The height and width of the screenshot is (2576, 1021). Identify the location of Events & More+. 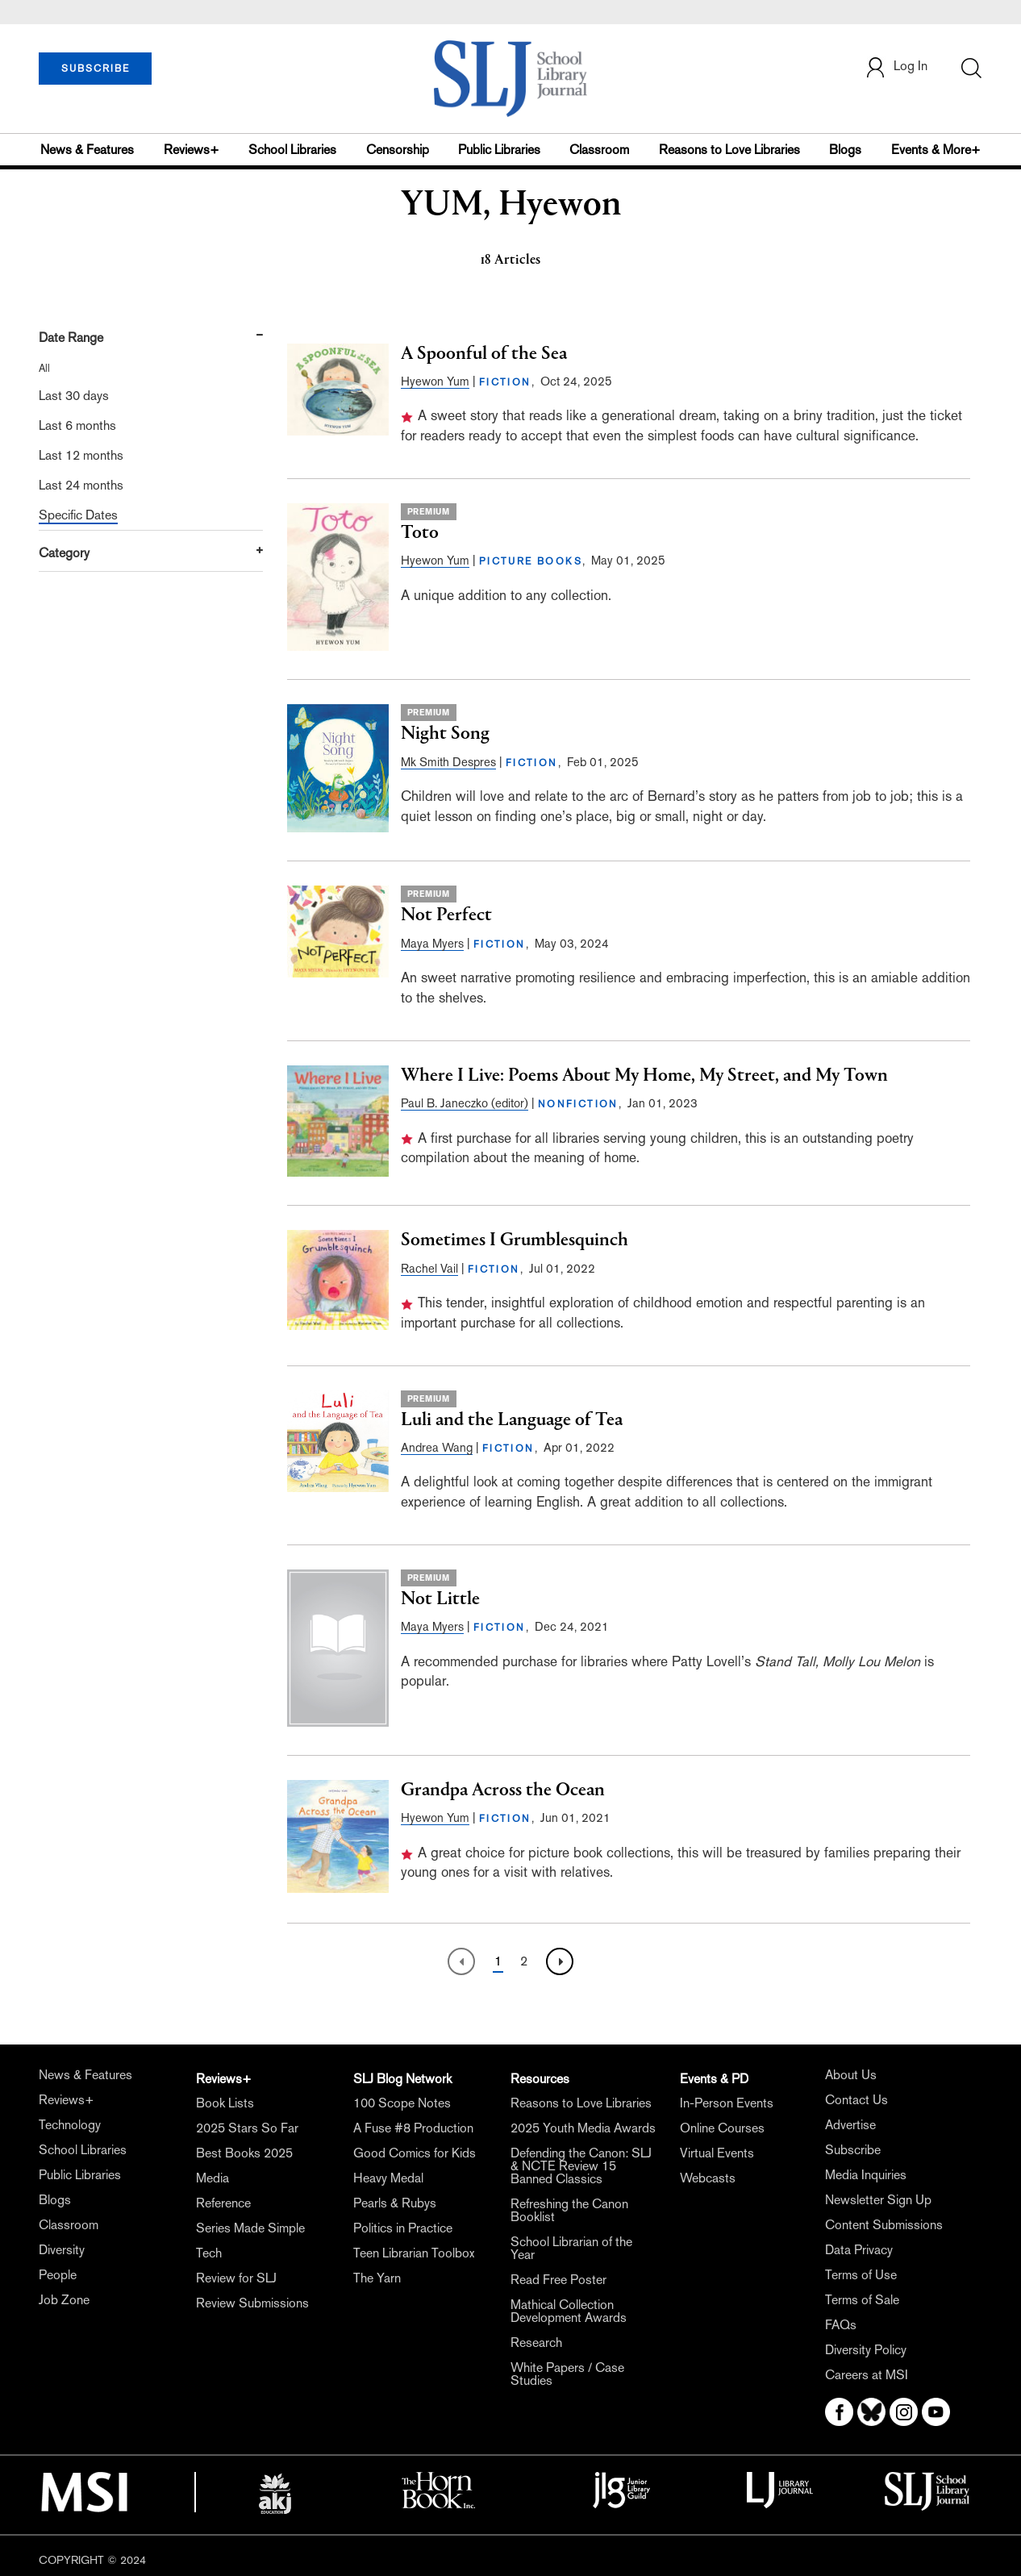
(936, 149).